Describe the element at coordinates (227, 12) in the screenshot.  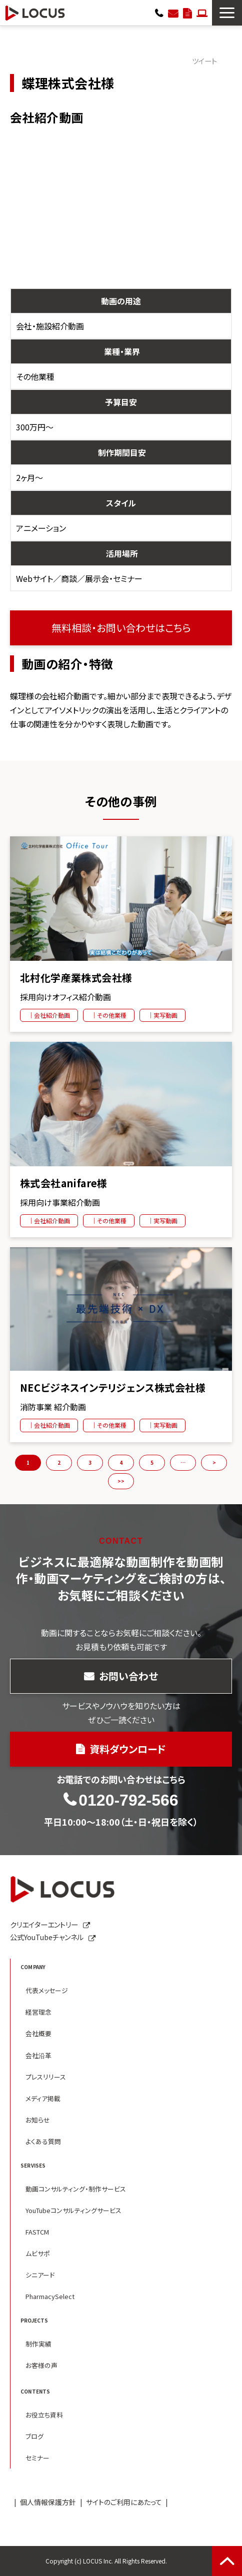
I see `[button]` at that location.